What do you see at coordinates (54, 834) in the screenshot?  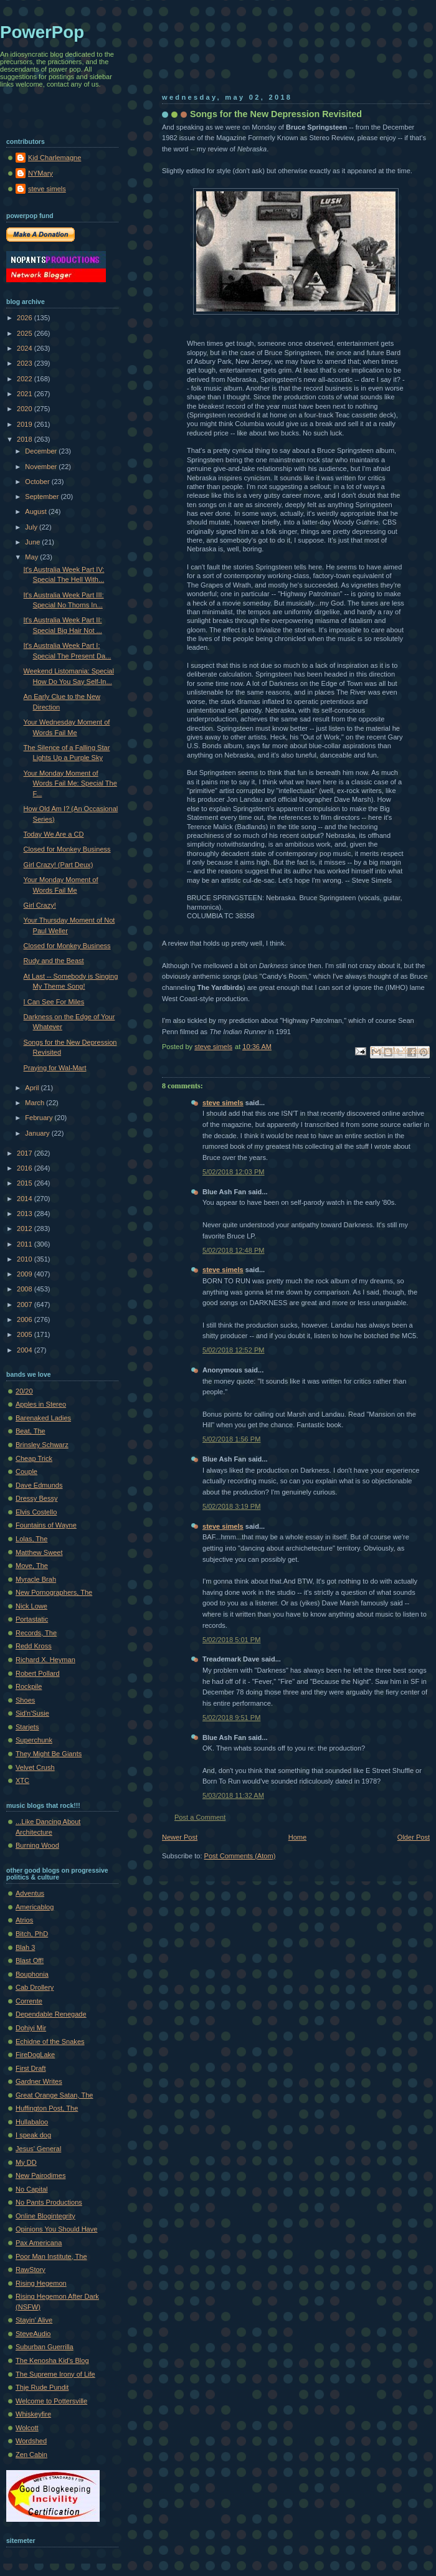 I see `Today We Are a CD` at bounding box center [54, 834].